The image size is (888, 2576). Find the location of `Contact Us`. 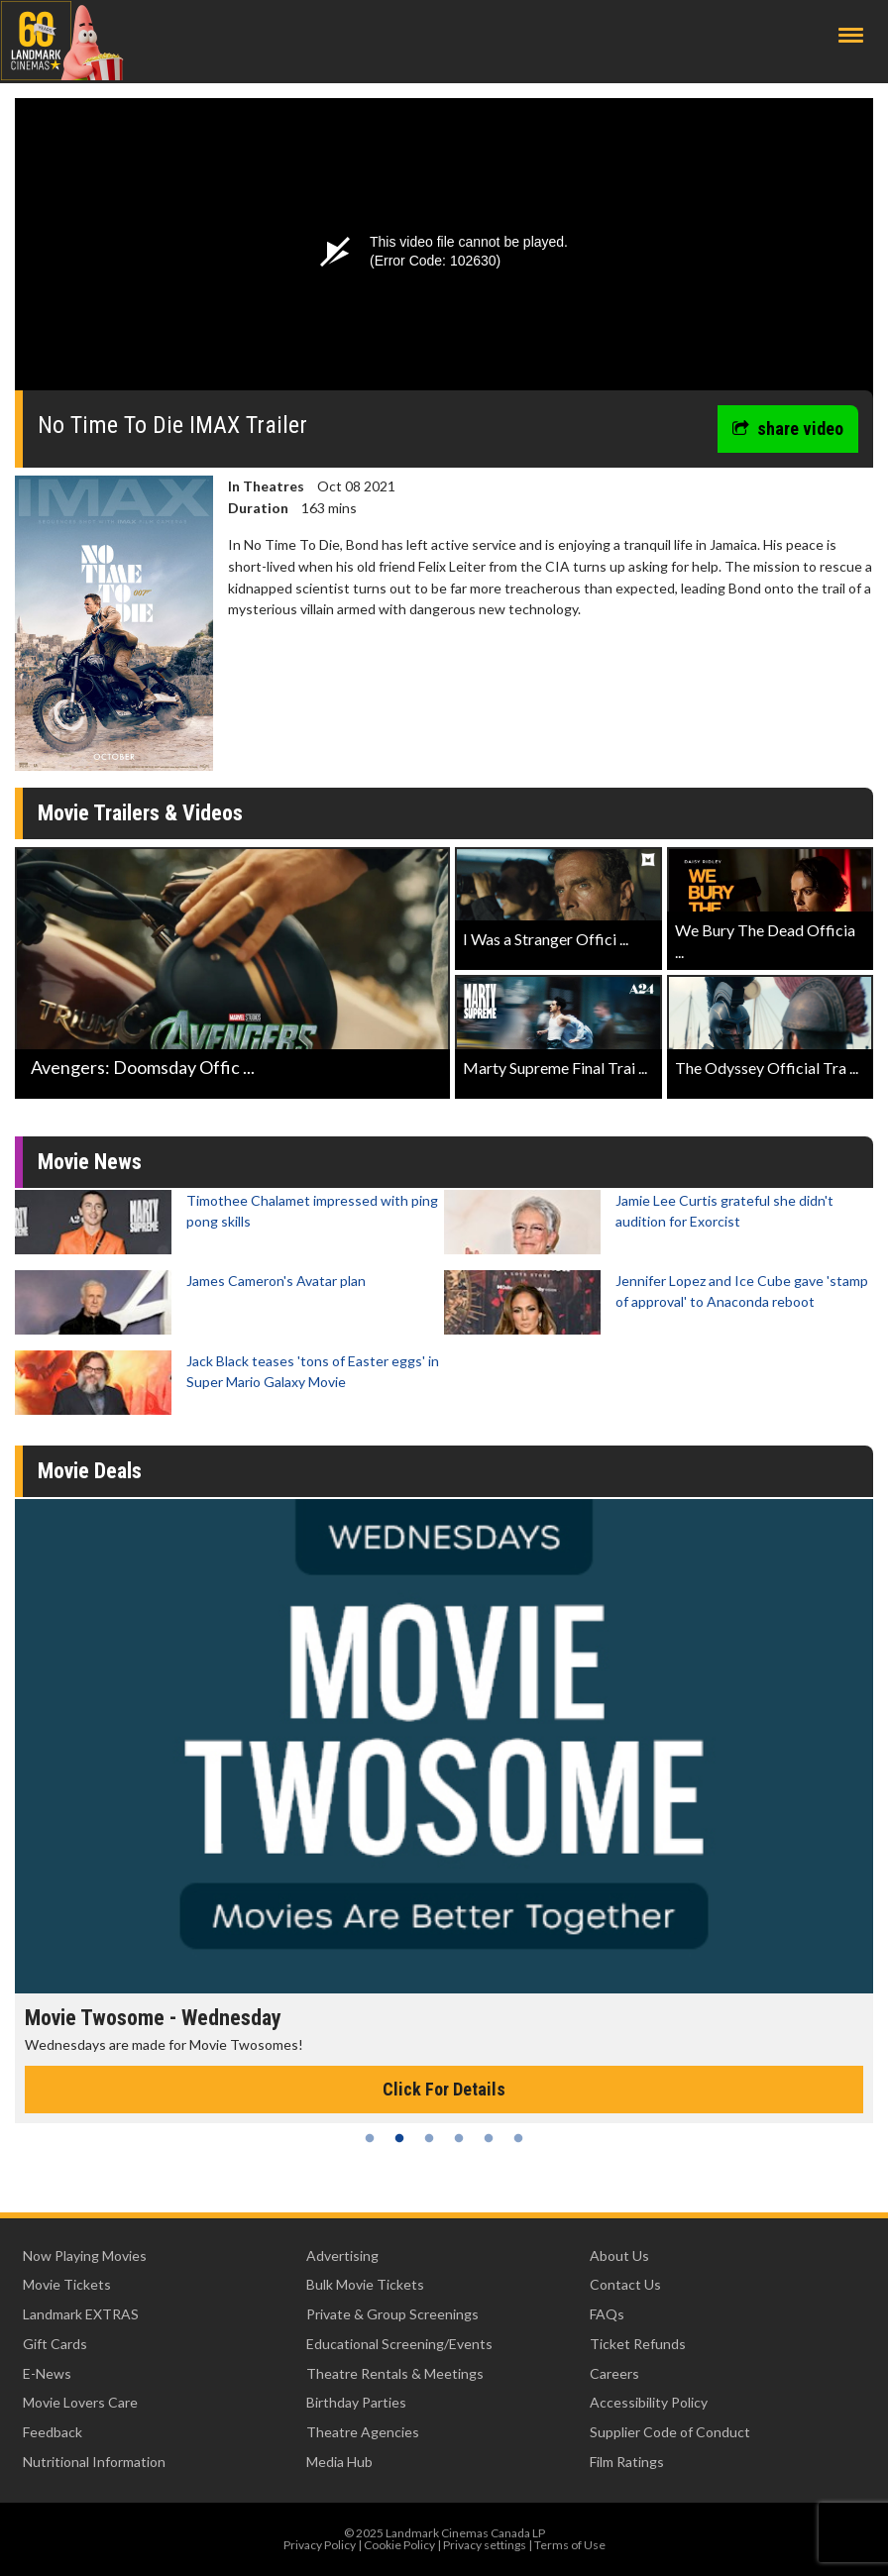

Contact Us is located at coordinates (625, 2284).